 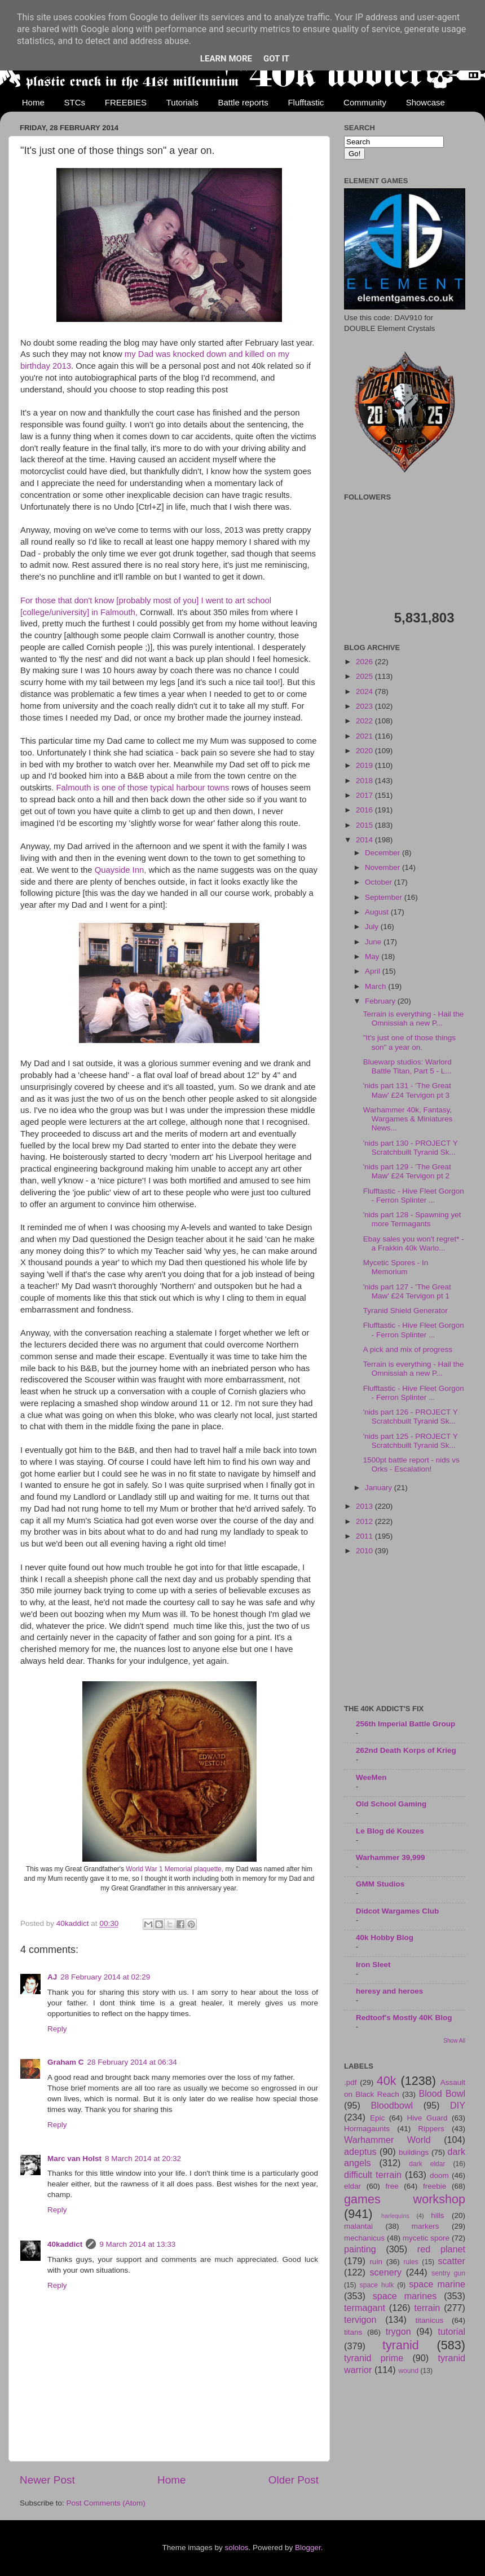 What do you see at coordinates (390, 1831) in the screenshot?
I see `Le Blog dé Kouzes` at bounding box center [390, 1831].